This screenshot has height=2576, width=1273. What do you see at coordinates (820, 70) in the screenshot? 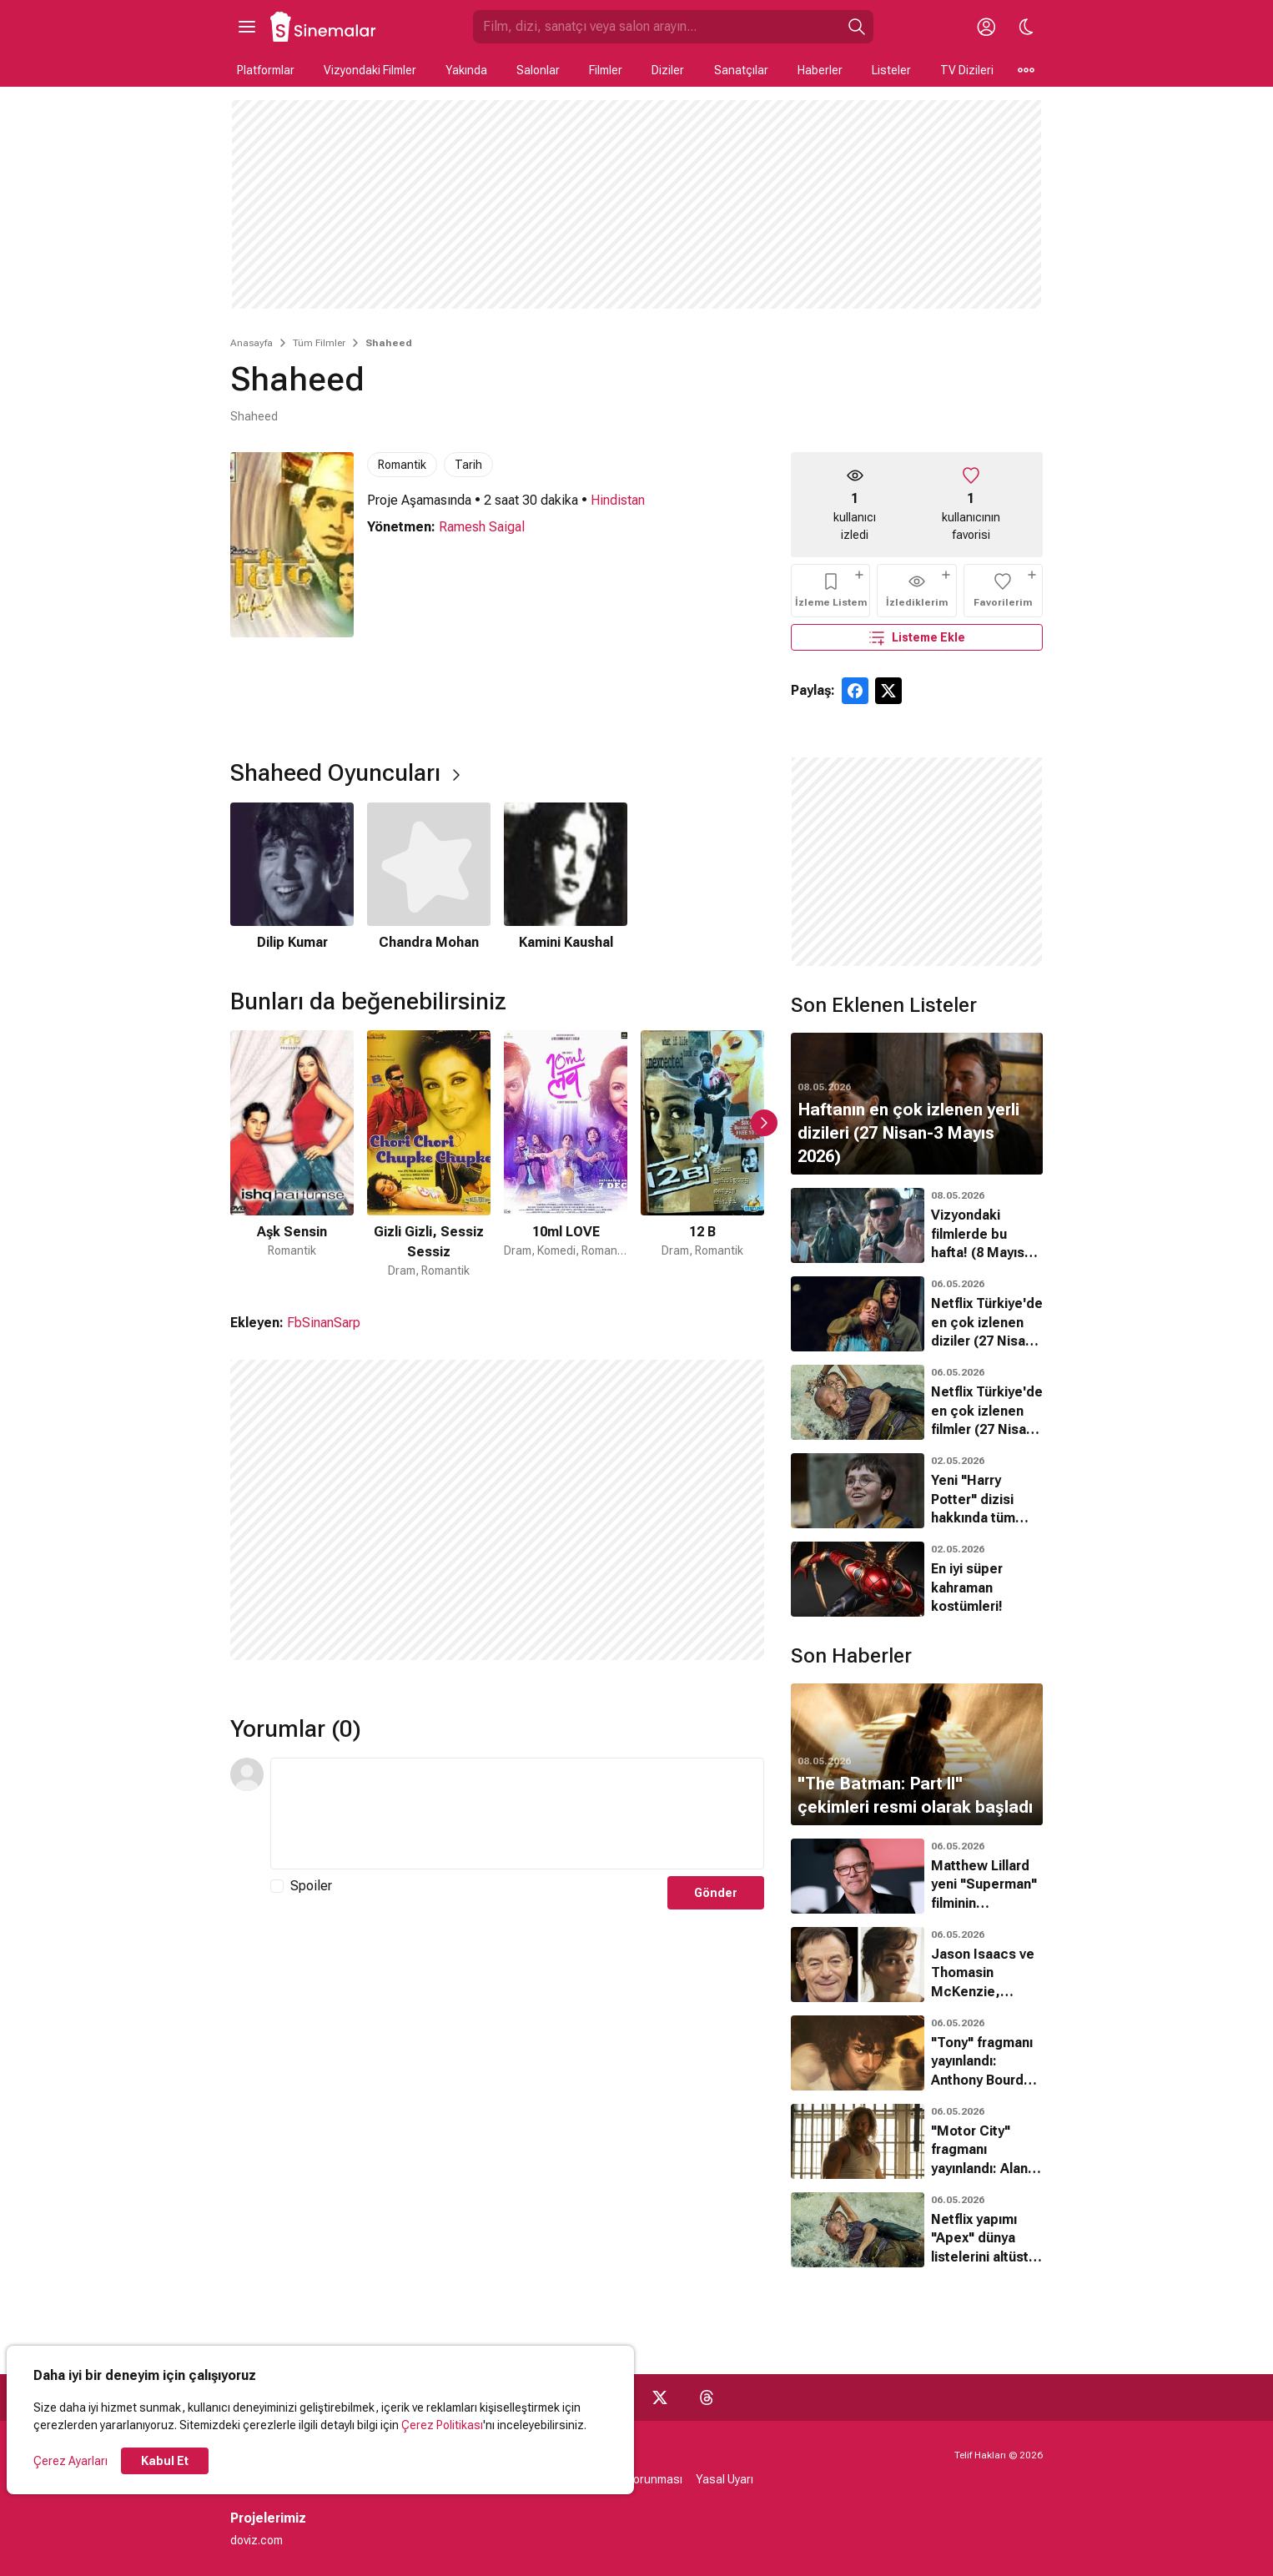
I see `Haberler` at bounding box center [820, 70].